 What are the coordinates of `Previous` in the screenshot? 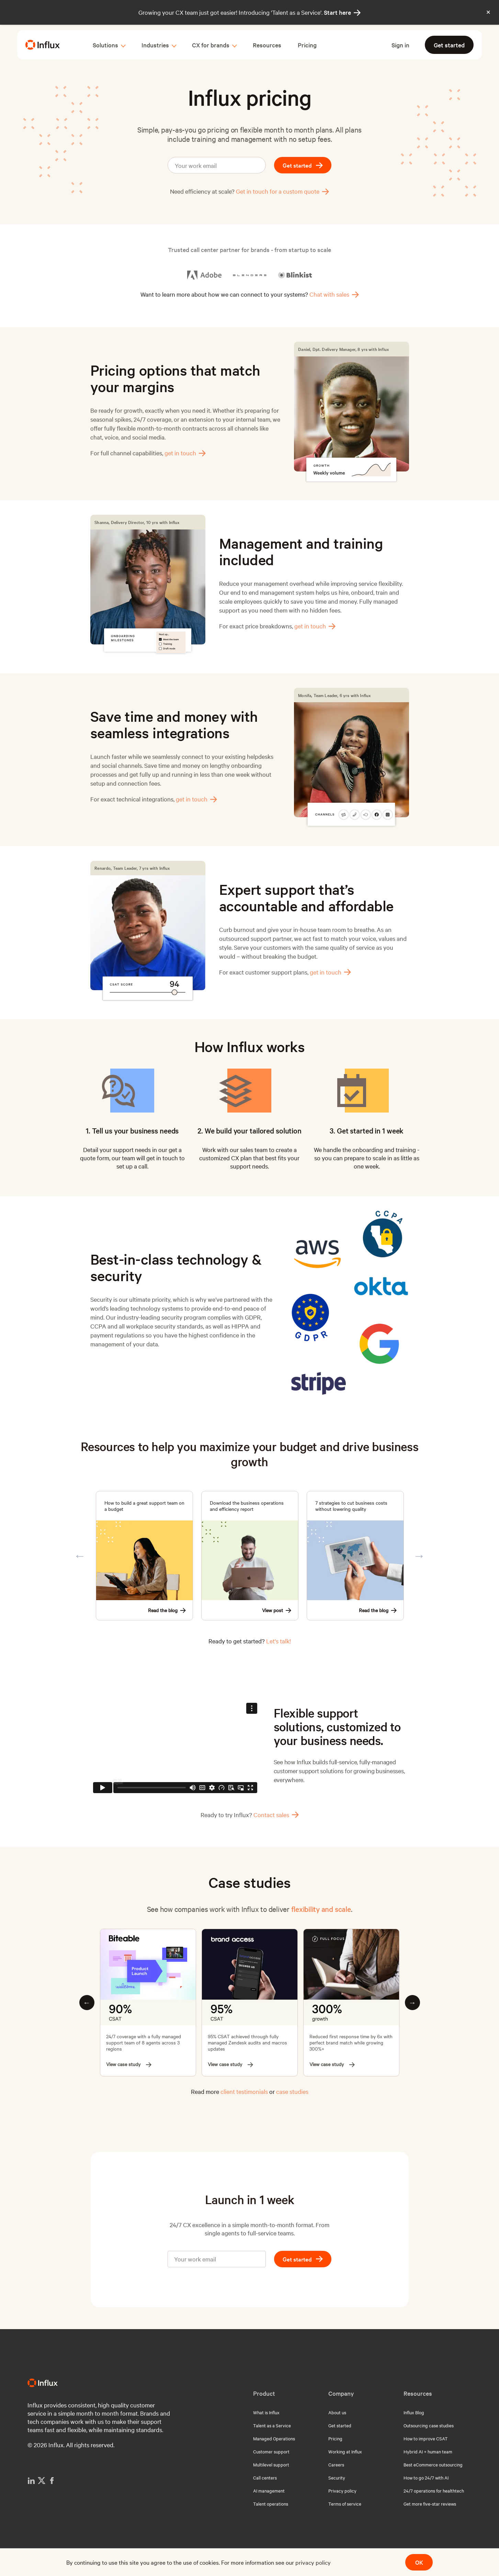 It's located at (80, 1556).